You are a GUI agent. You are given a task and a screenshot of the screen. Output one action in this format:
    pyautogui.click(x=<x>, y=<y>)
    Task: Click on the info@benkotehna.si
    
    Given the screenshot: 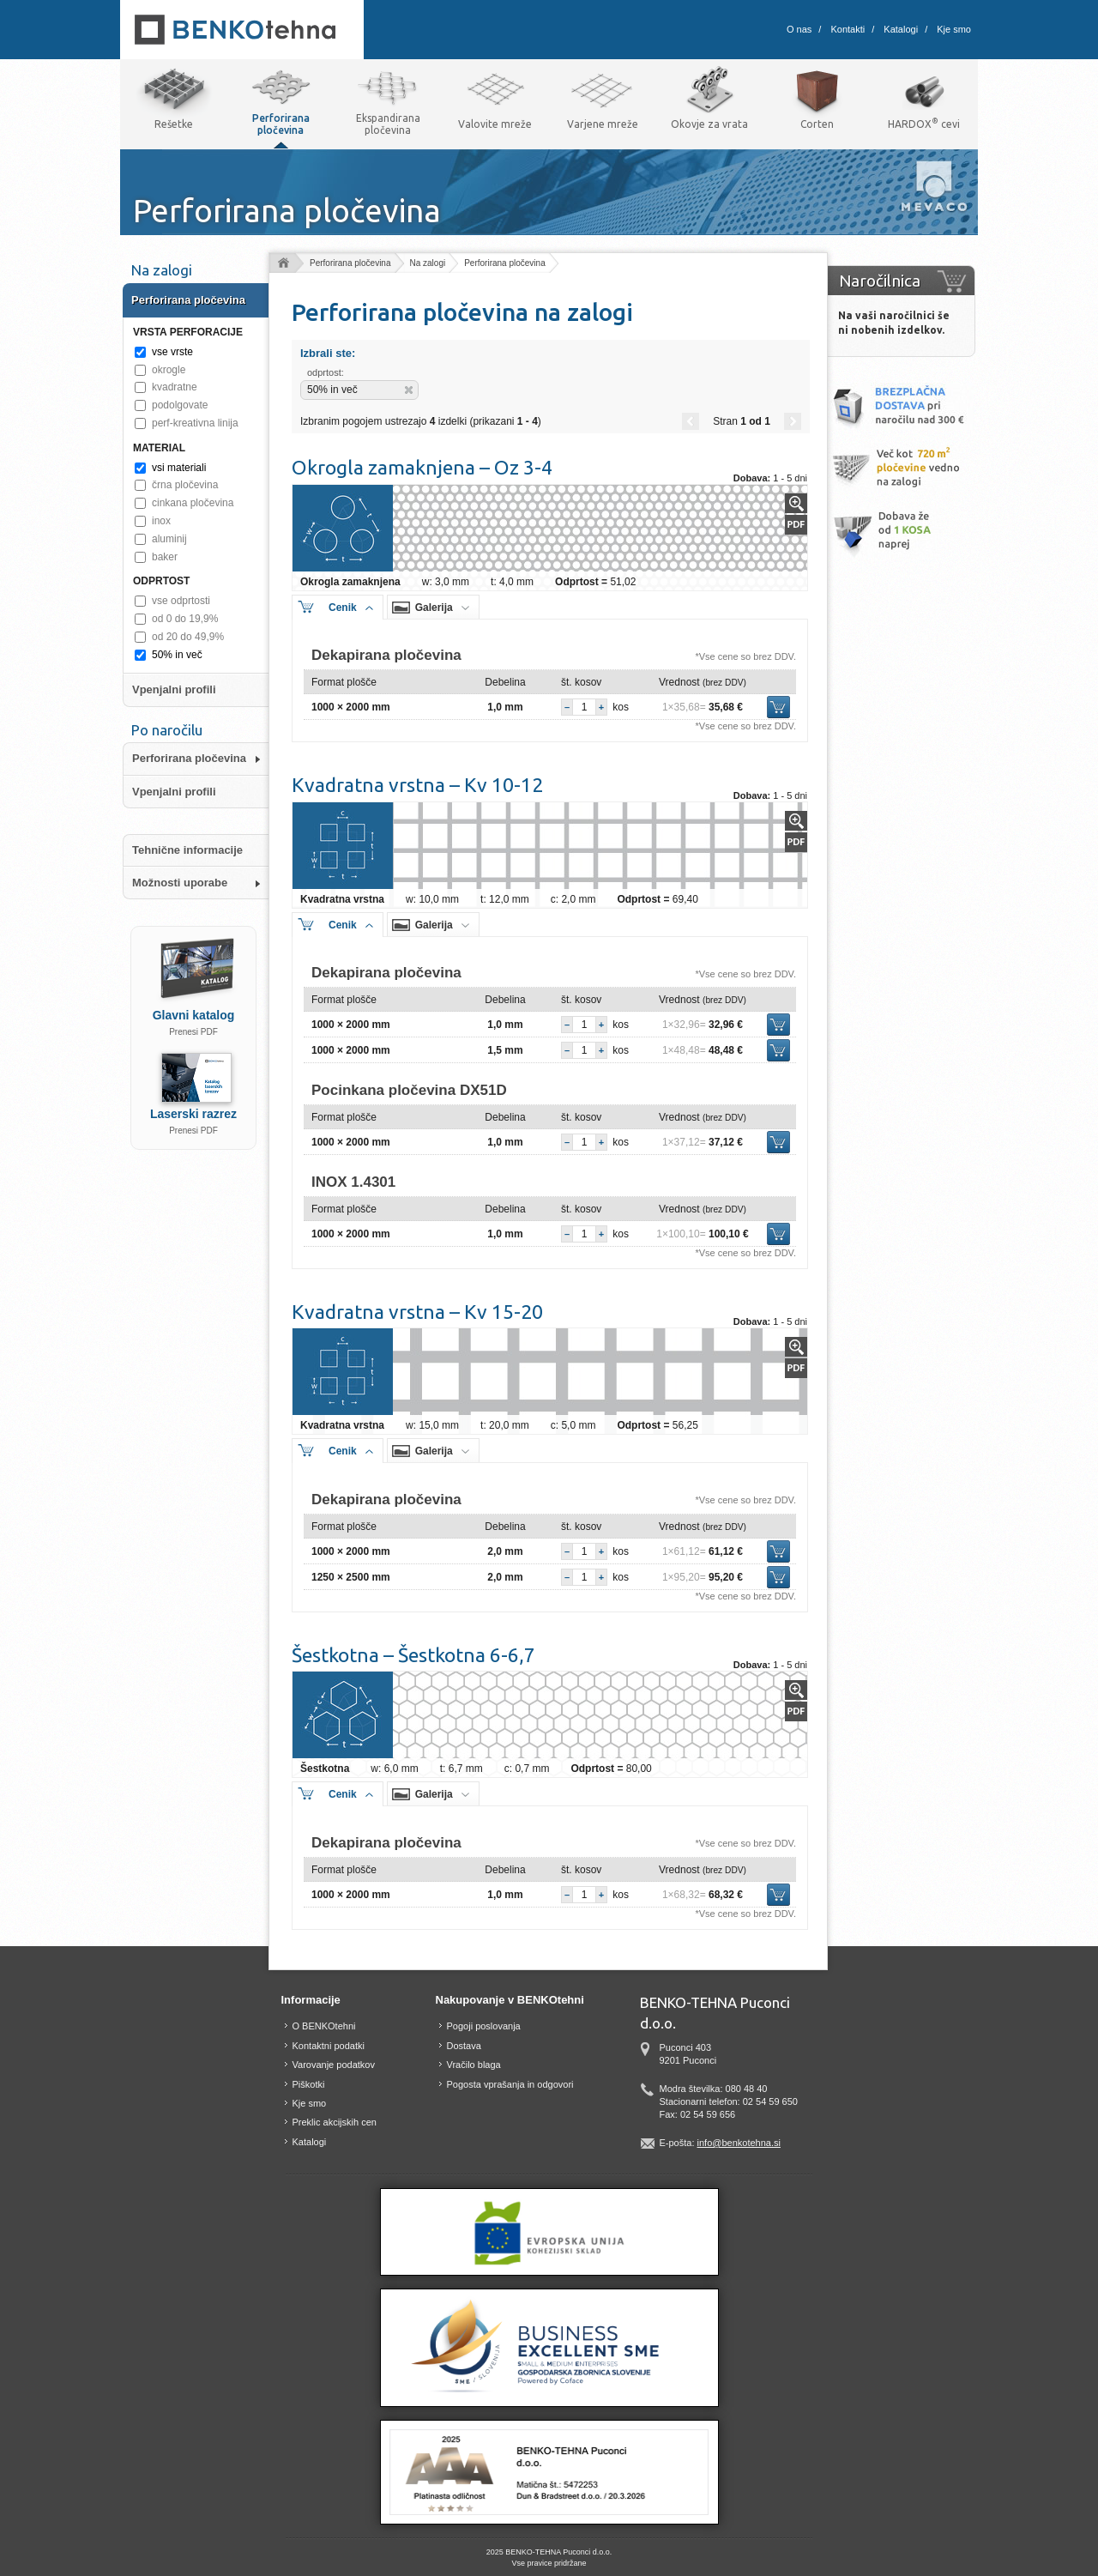 What is the action you would take?
    pyautogui.click(x=739, y=2143)
    